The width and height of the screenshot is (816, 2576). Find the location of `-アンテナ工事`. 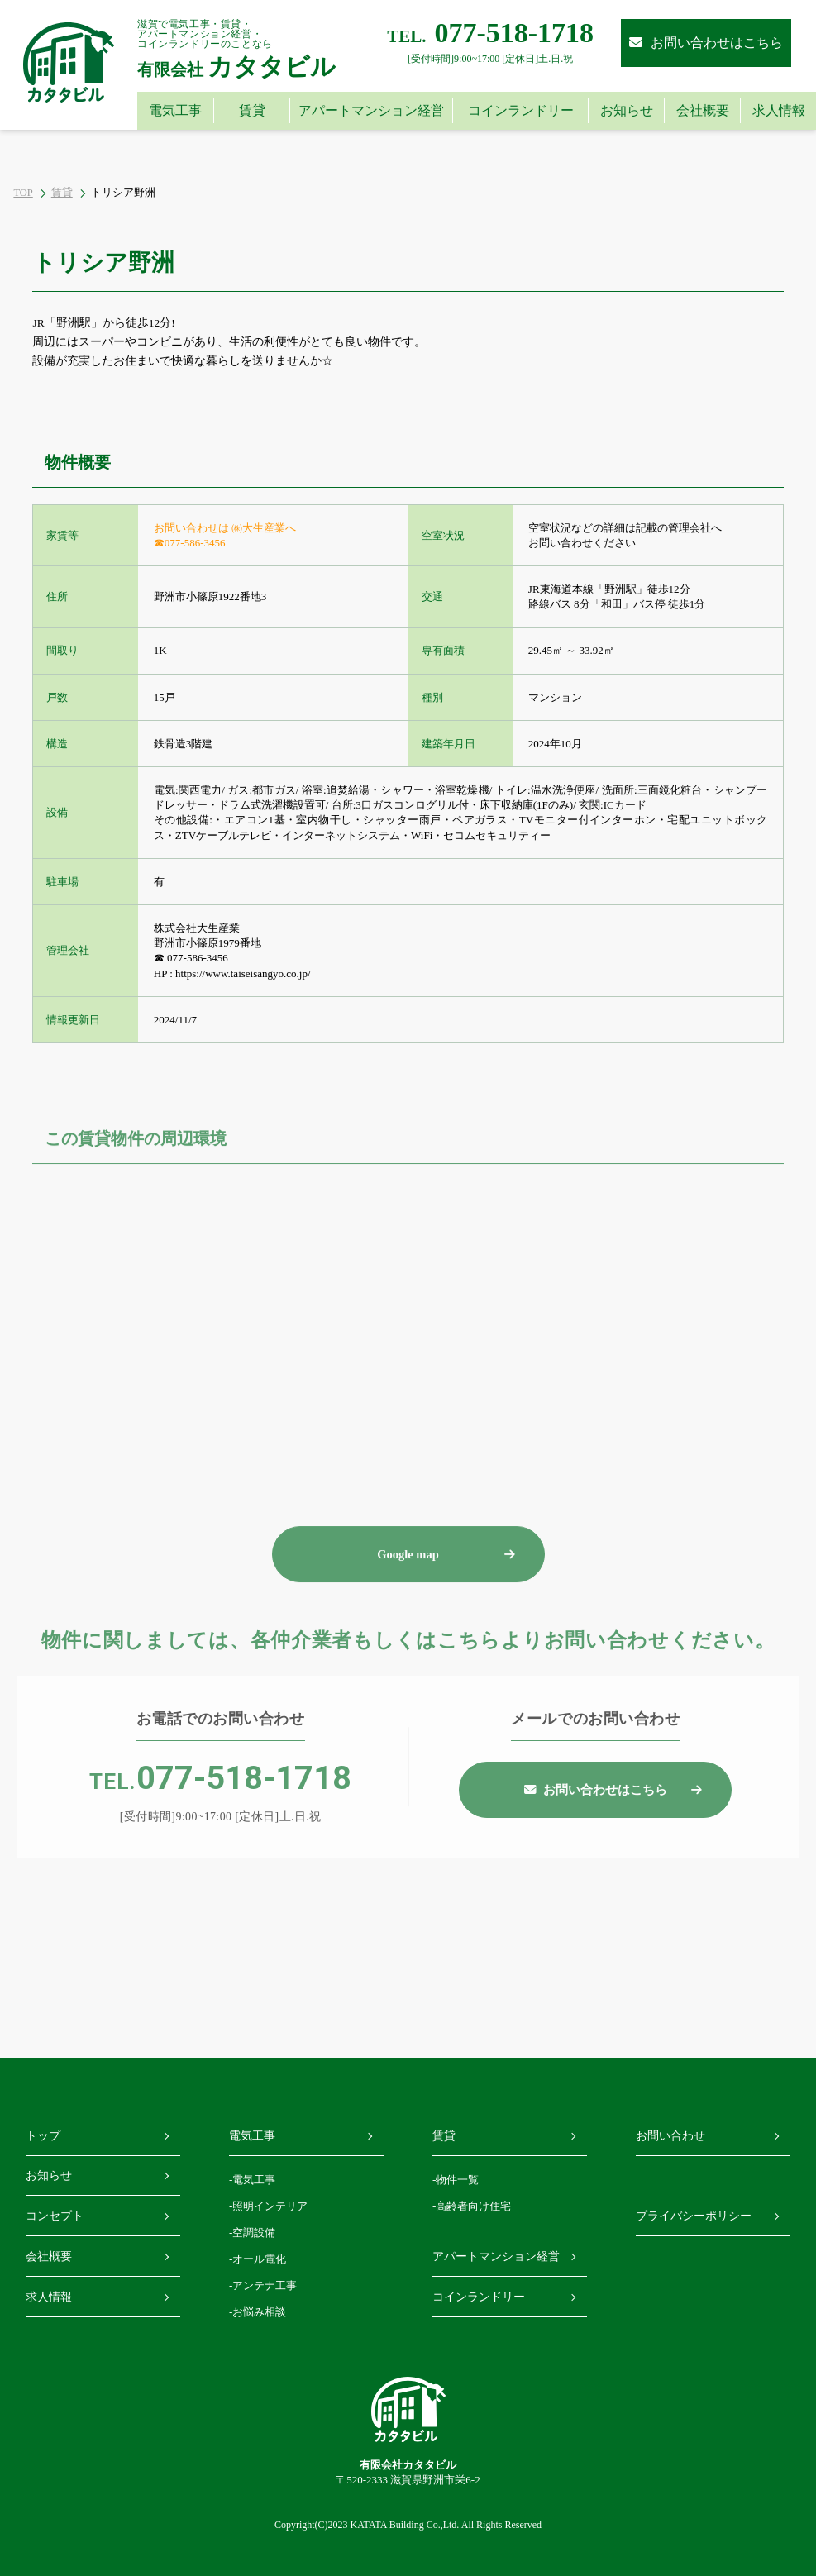

-アンテナ工事 is located at coordinates (263, 2285).